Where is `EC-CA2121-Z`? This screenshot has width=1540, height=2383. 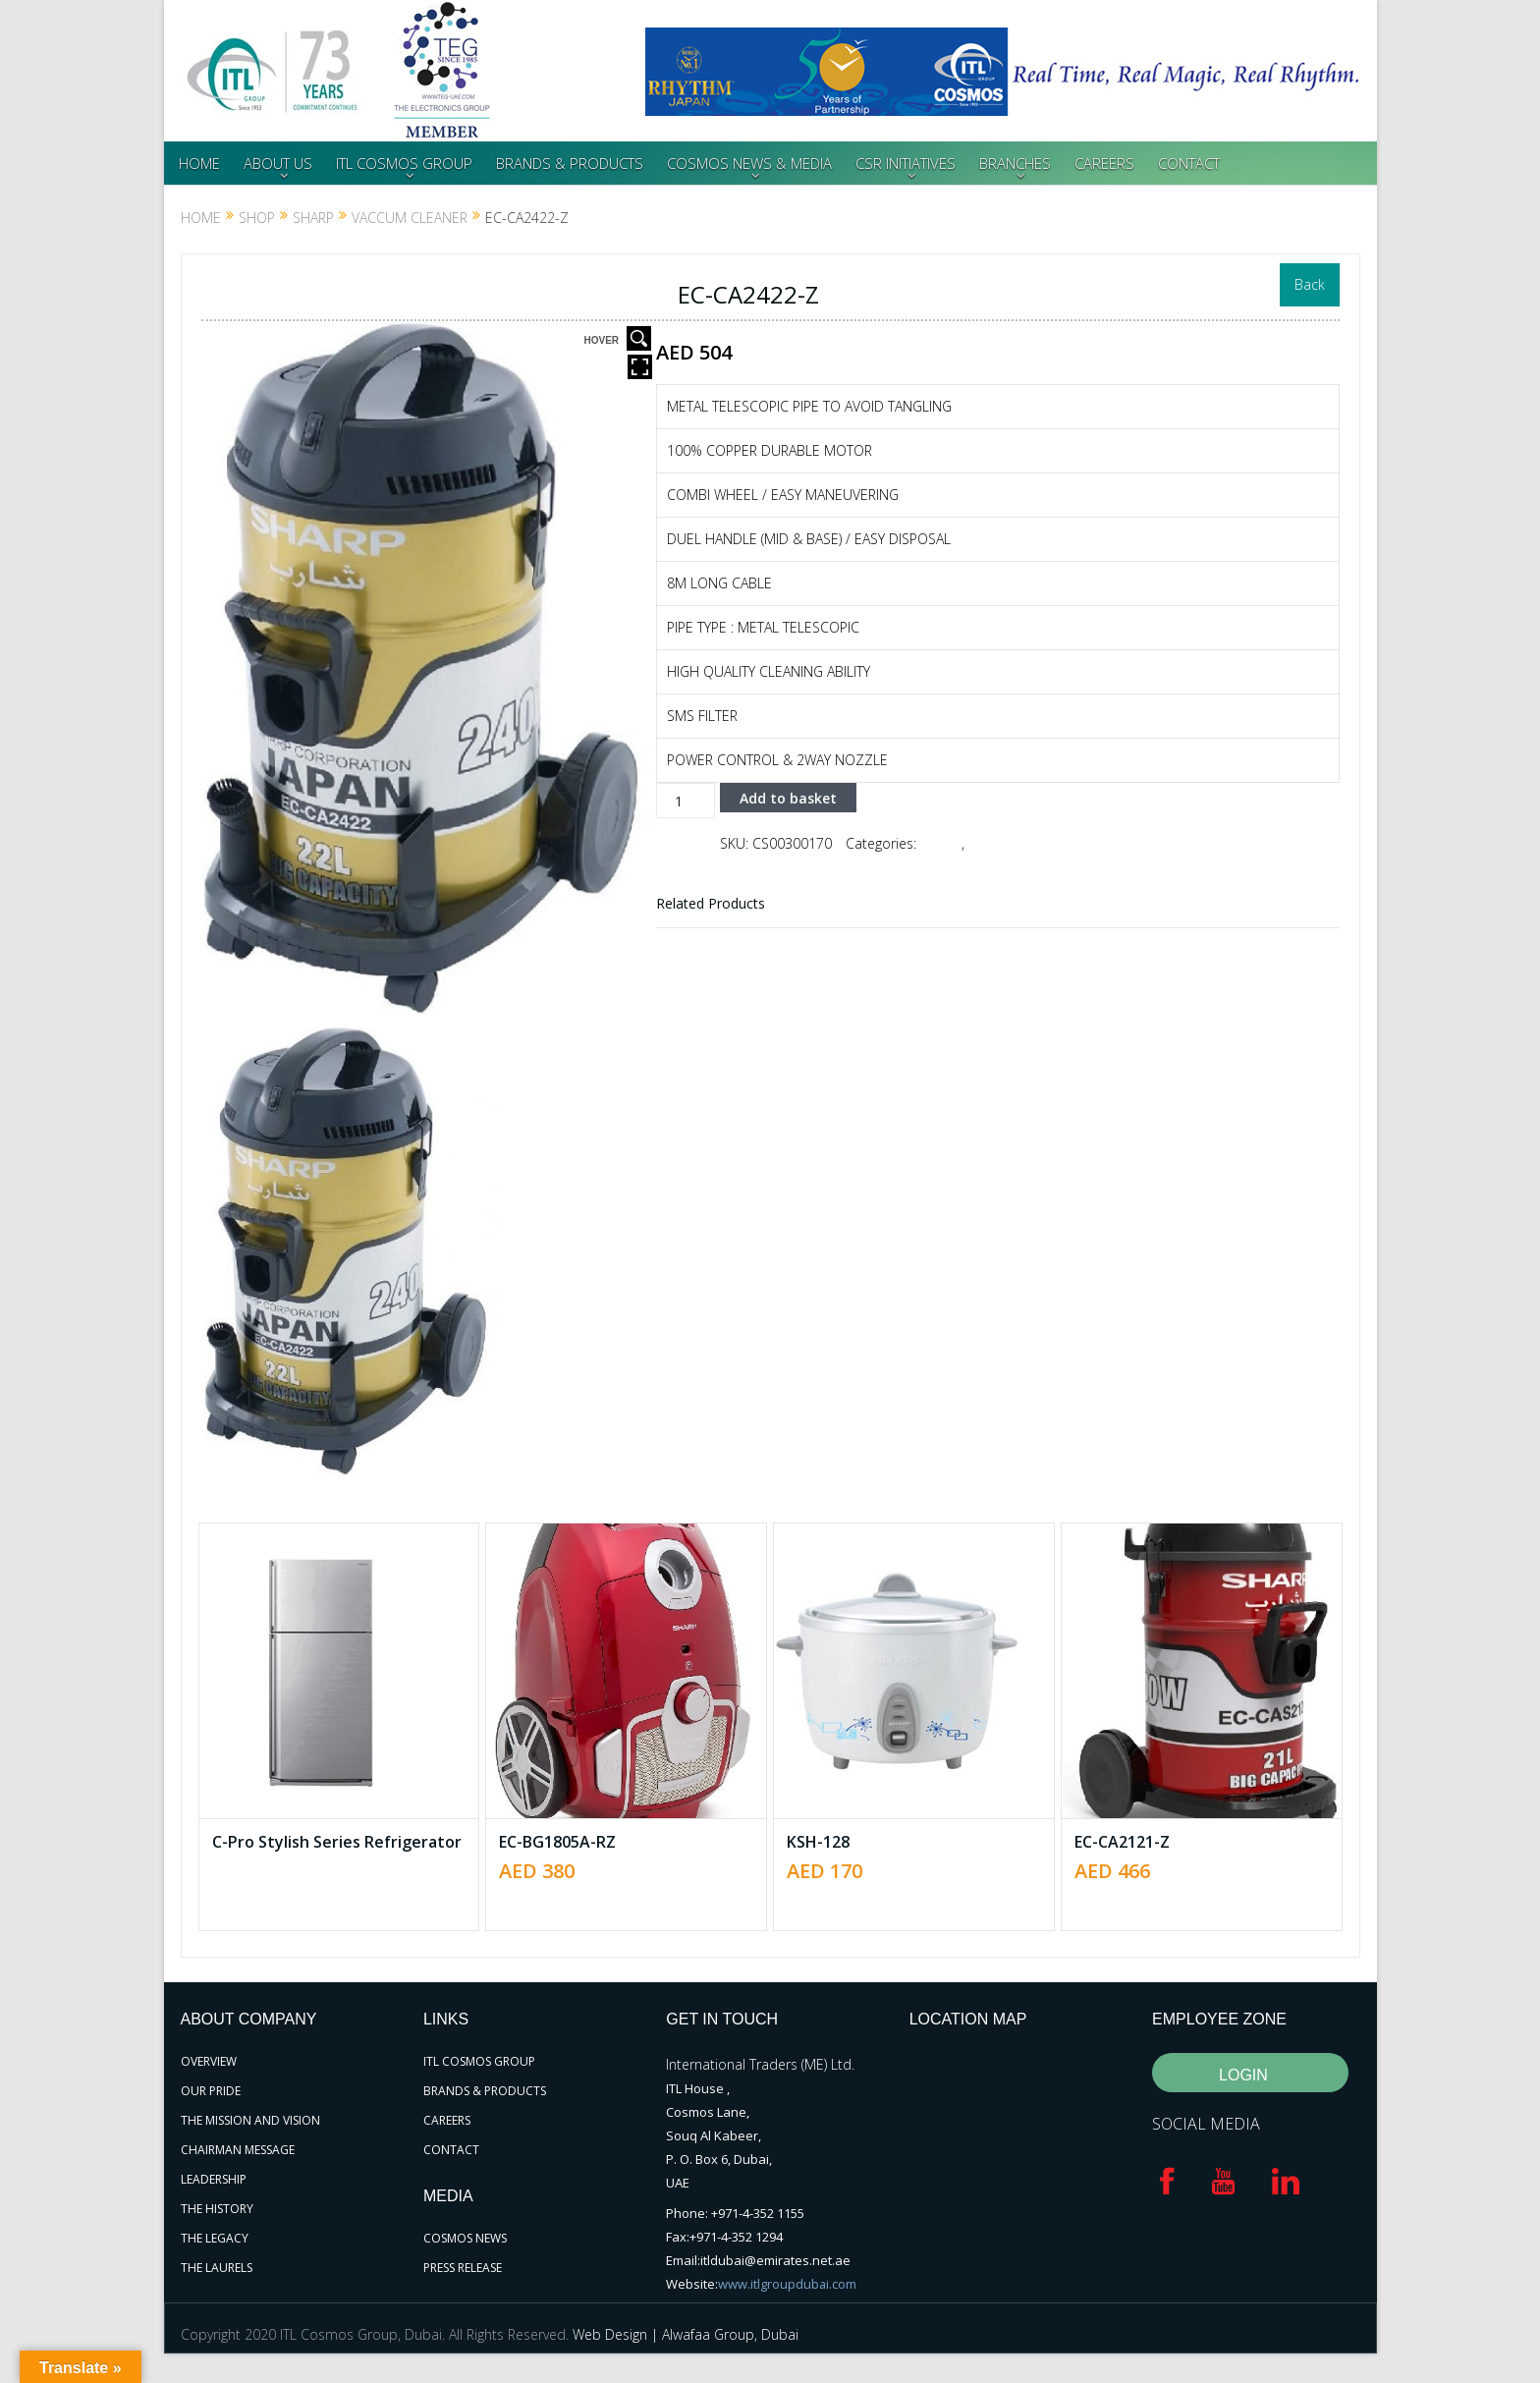 EC-CA2121-Z is located at coordinates (1122, 1842).